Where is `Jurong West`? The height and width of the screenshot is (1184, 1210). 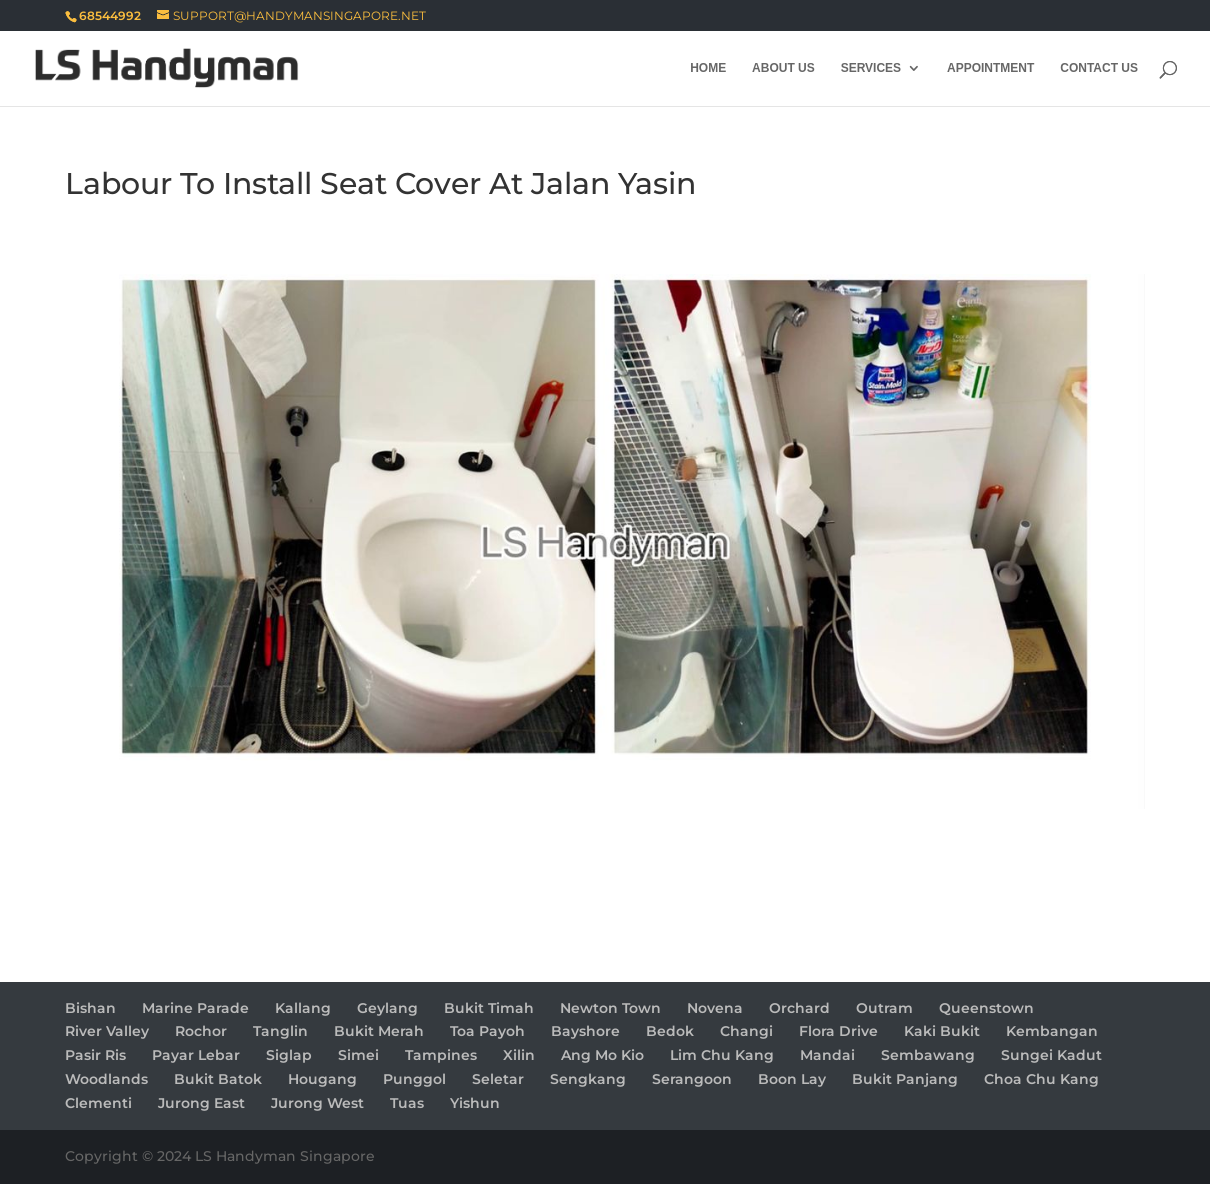
Jurong West is located at coordinates (317, 1103).